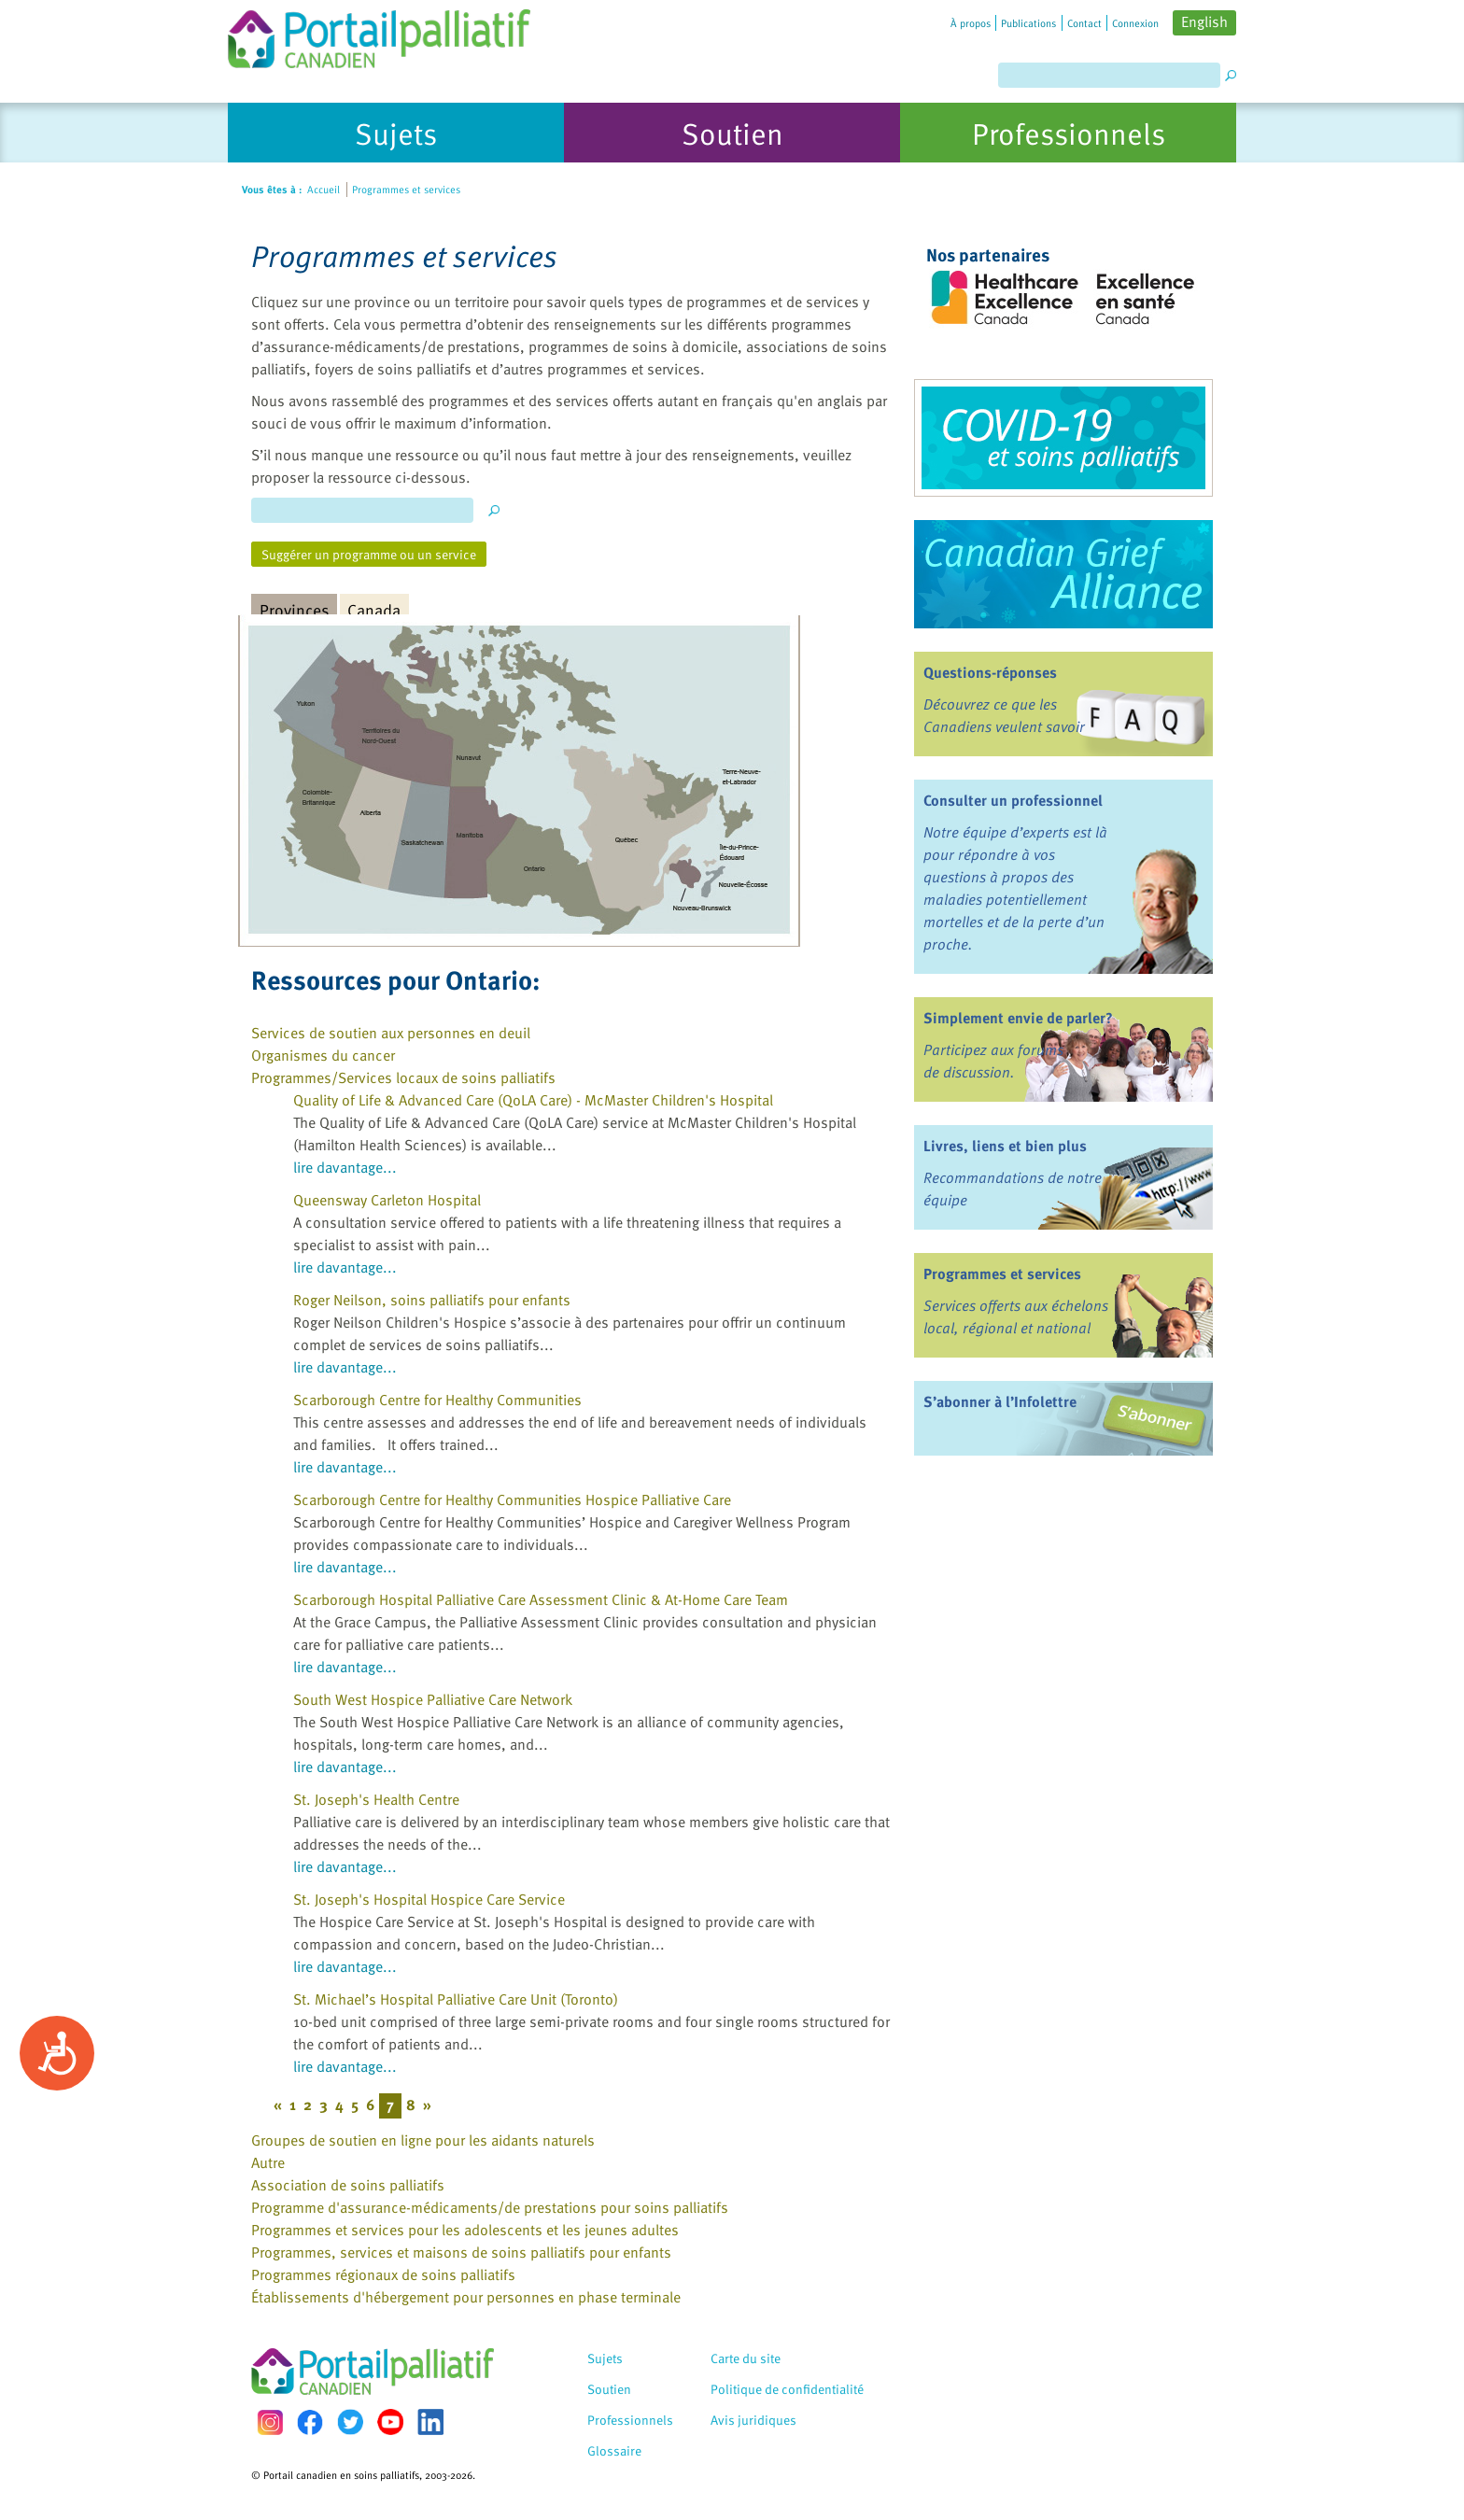 Image resolution: width=1464 pixels, height=2520 pixels. I want to click on Établissements d'hébergement pour personnes en phase terminale, so click(466, 2297).